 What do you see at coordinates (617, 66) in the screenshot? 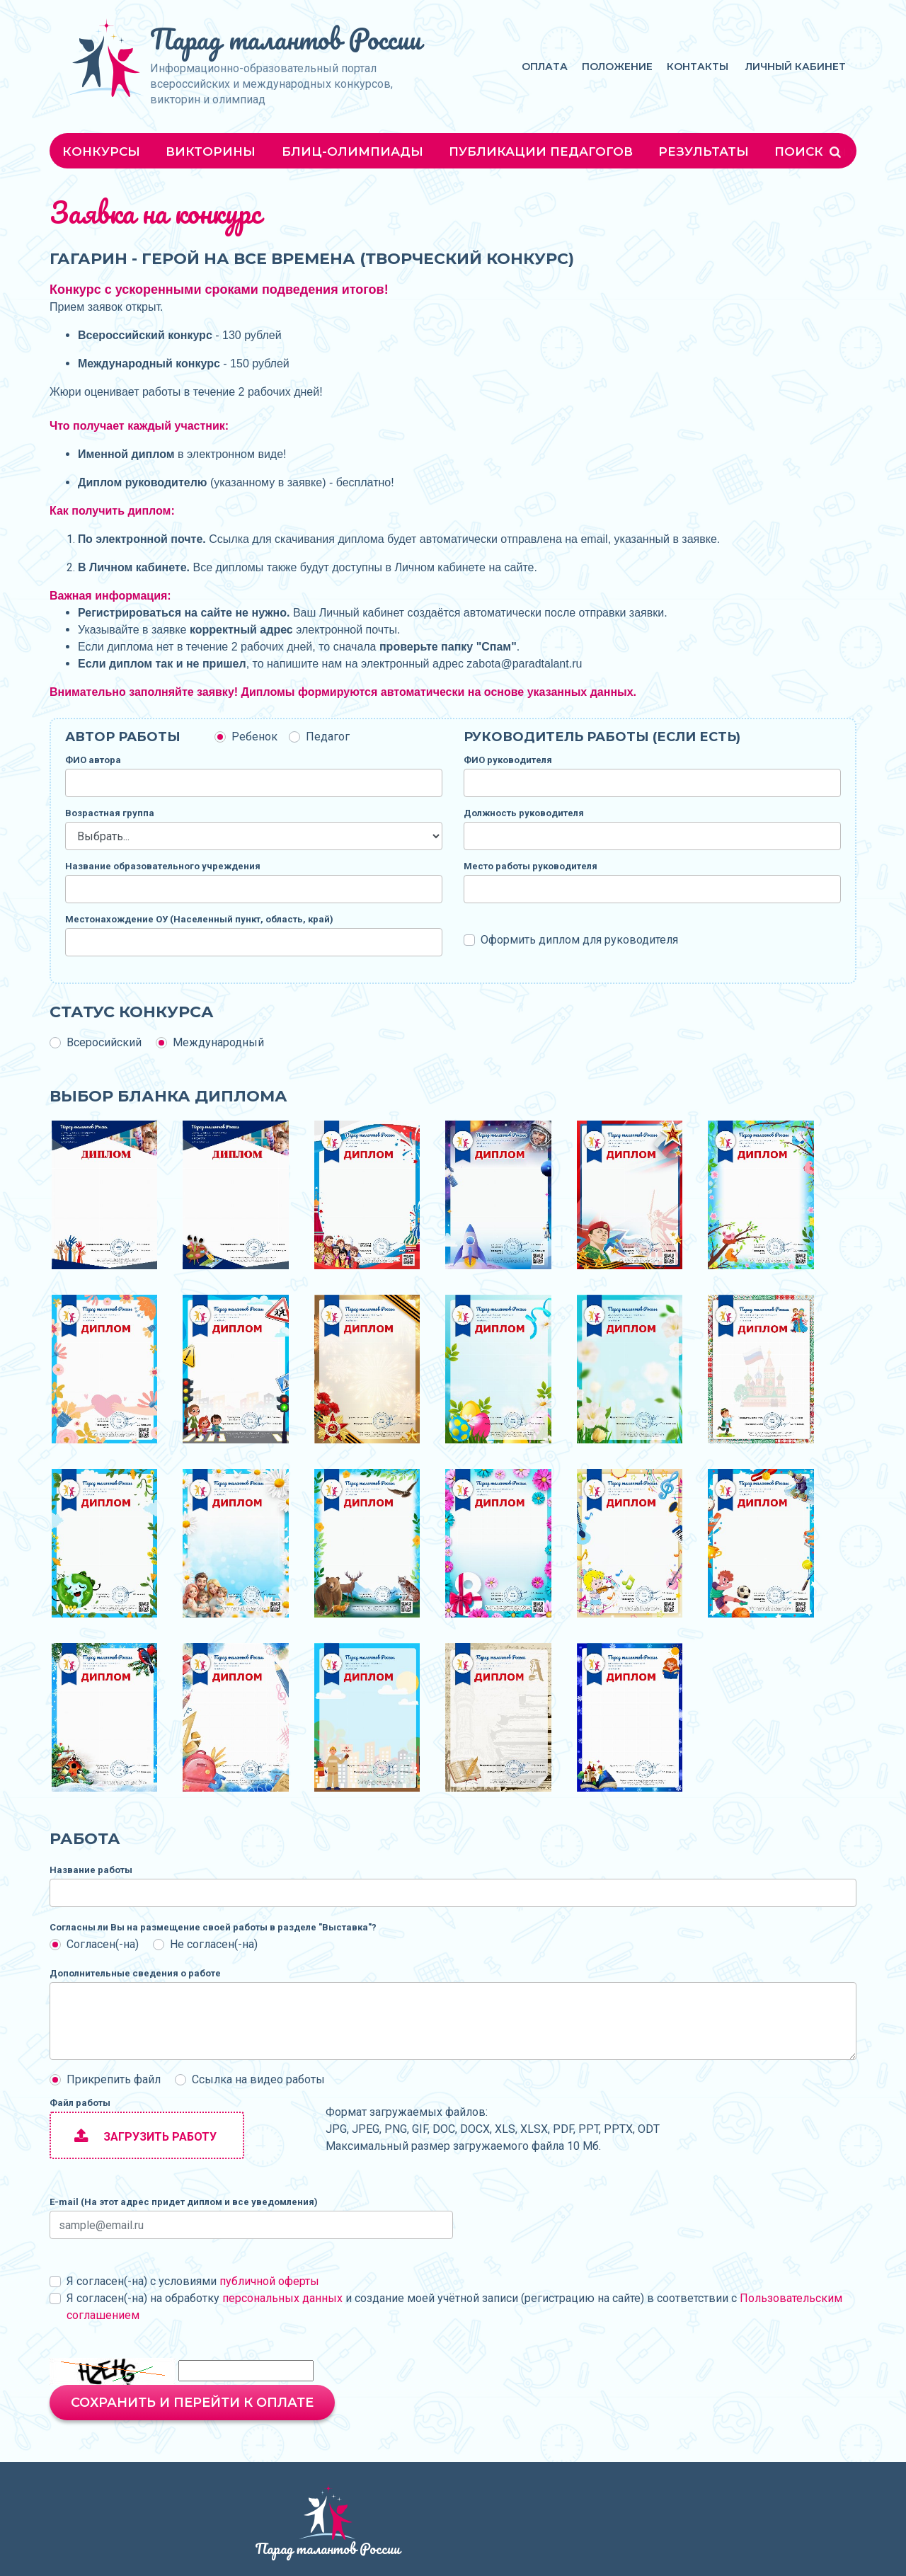
I see `Положение` at bounding box center [617, 66].